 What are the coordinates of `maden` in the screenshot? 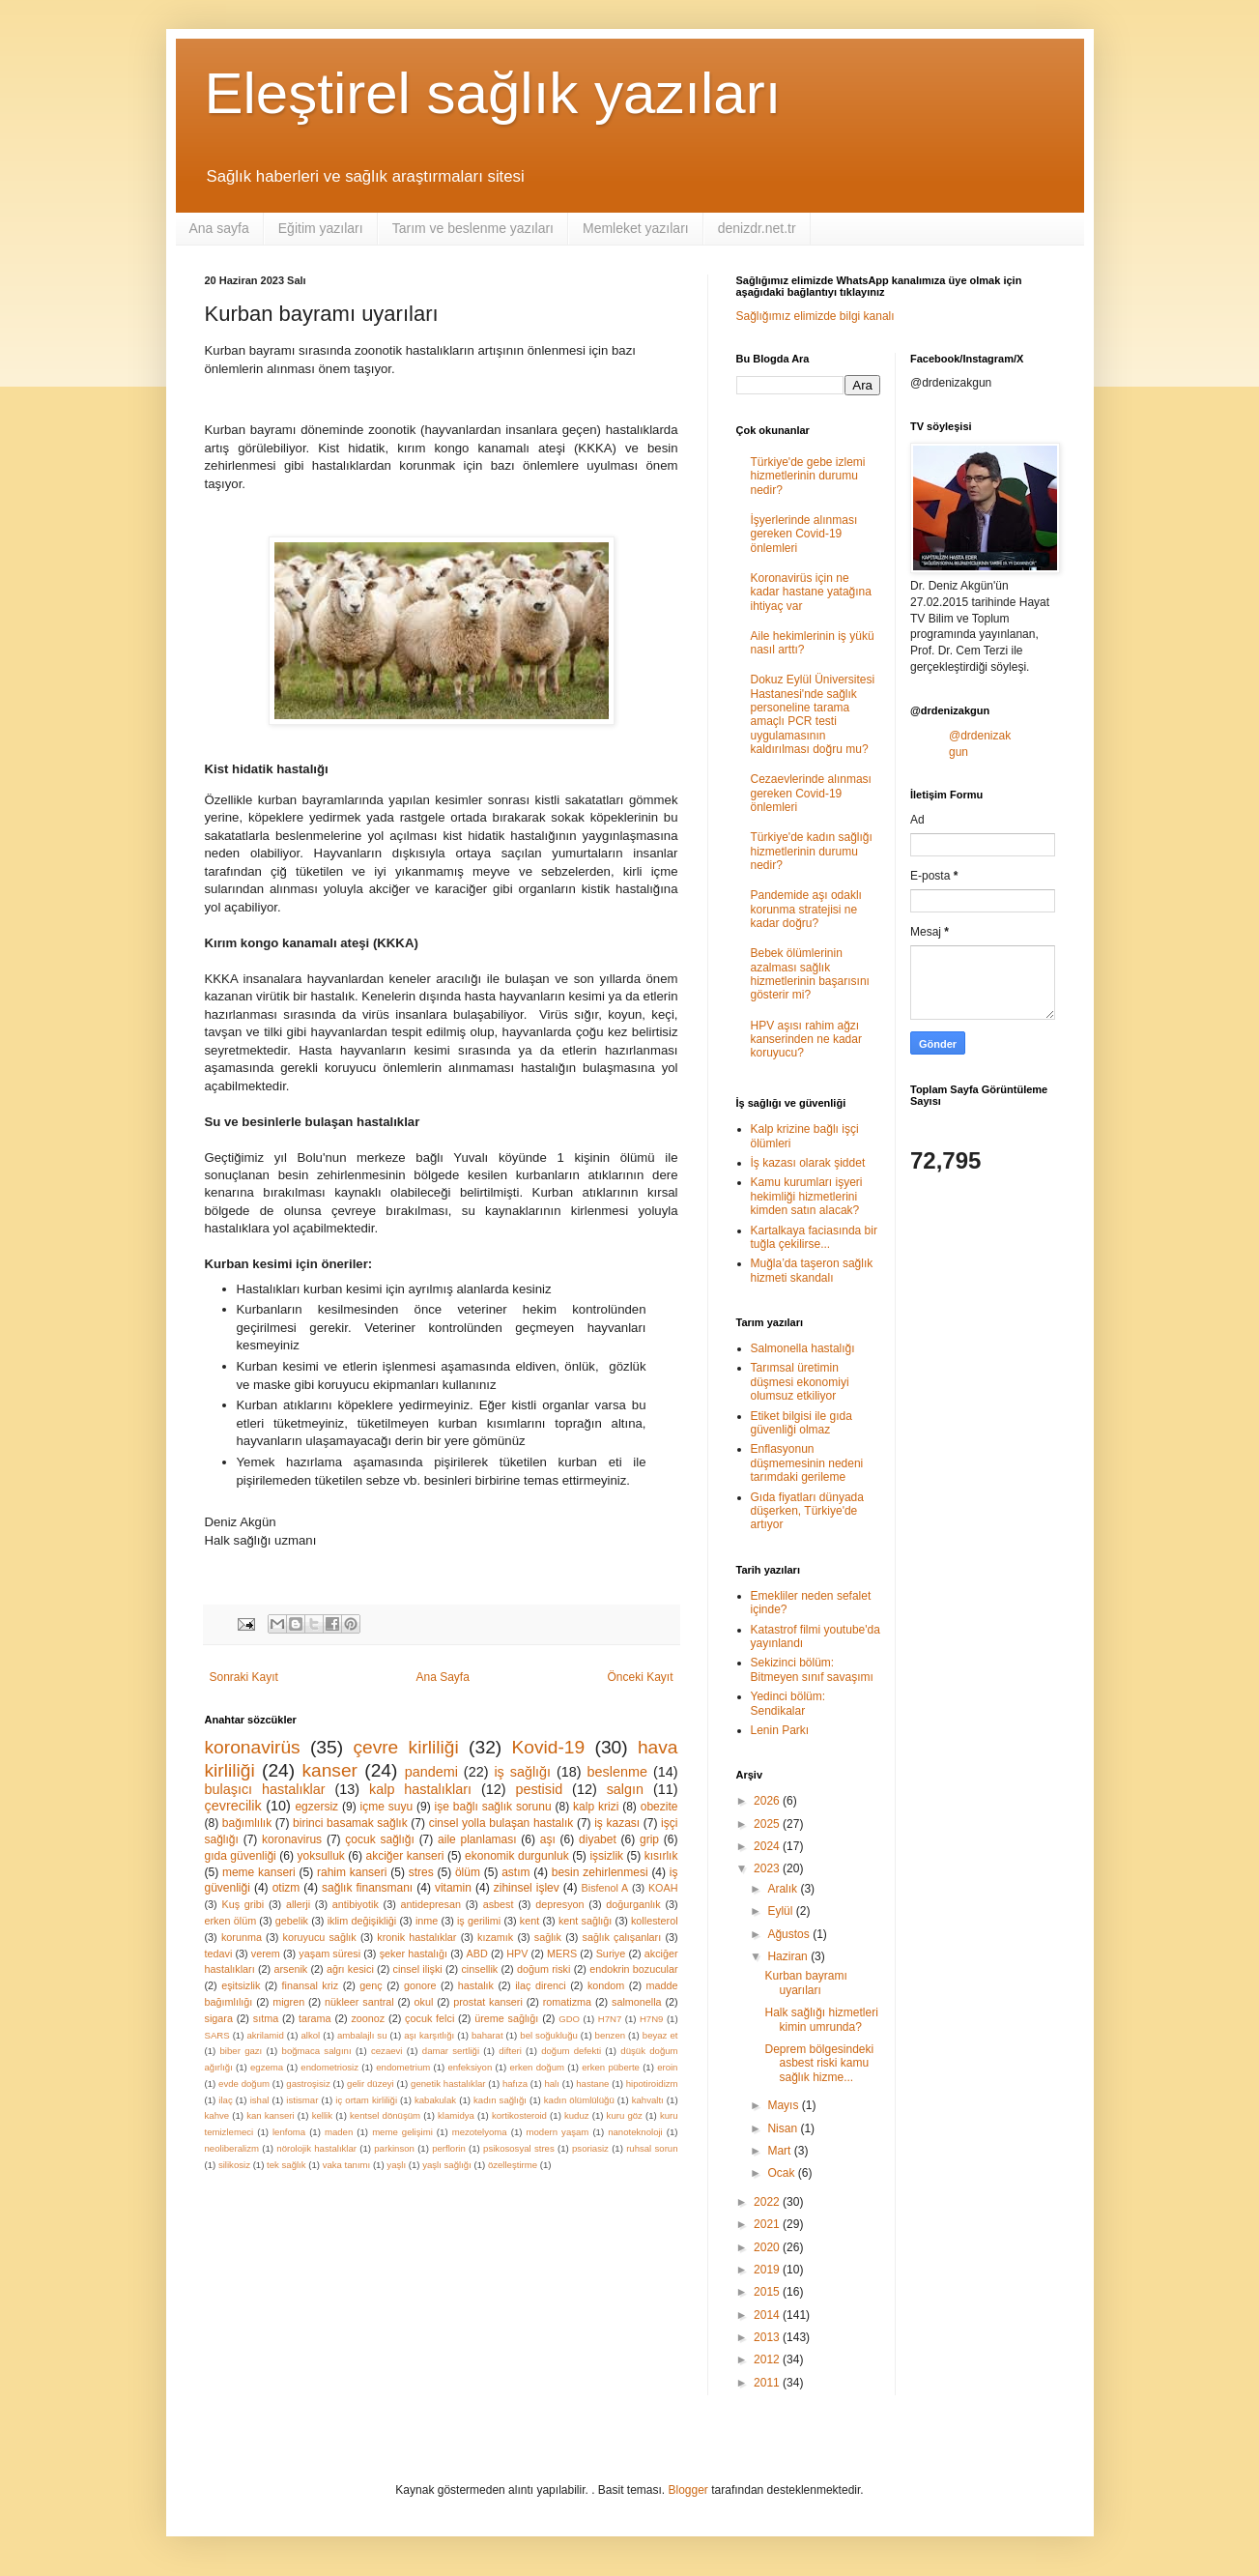 It's located at (339, 2132).